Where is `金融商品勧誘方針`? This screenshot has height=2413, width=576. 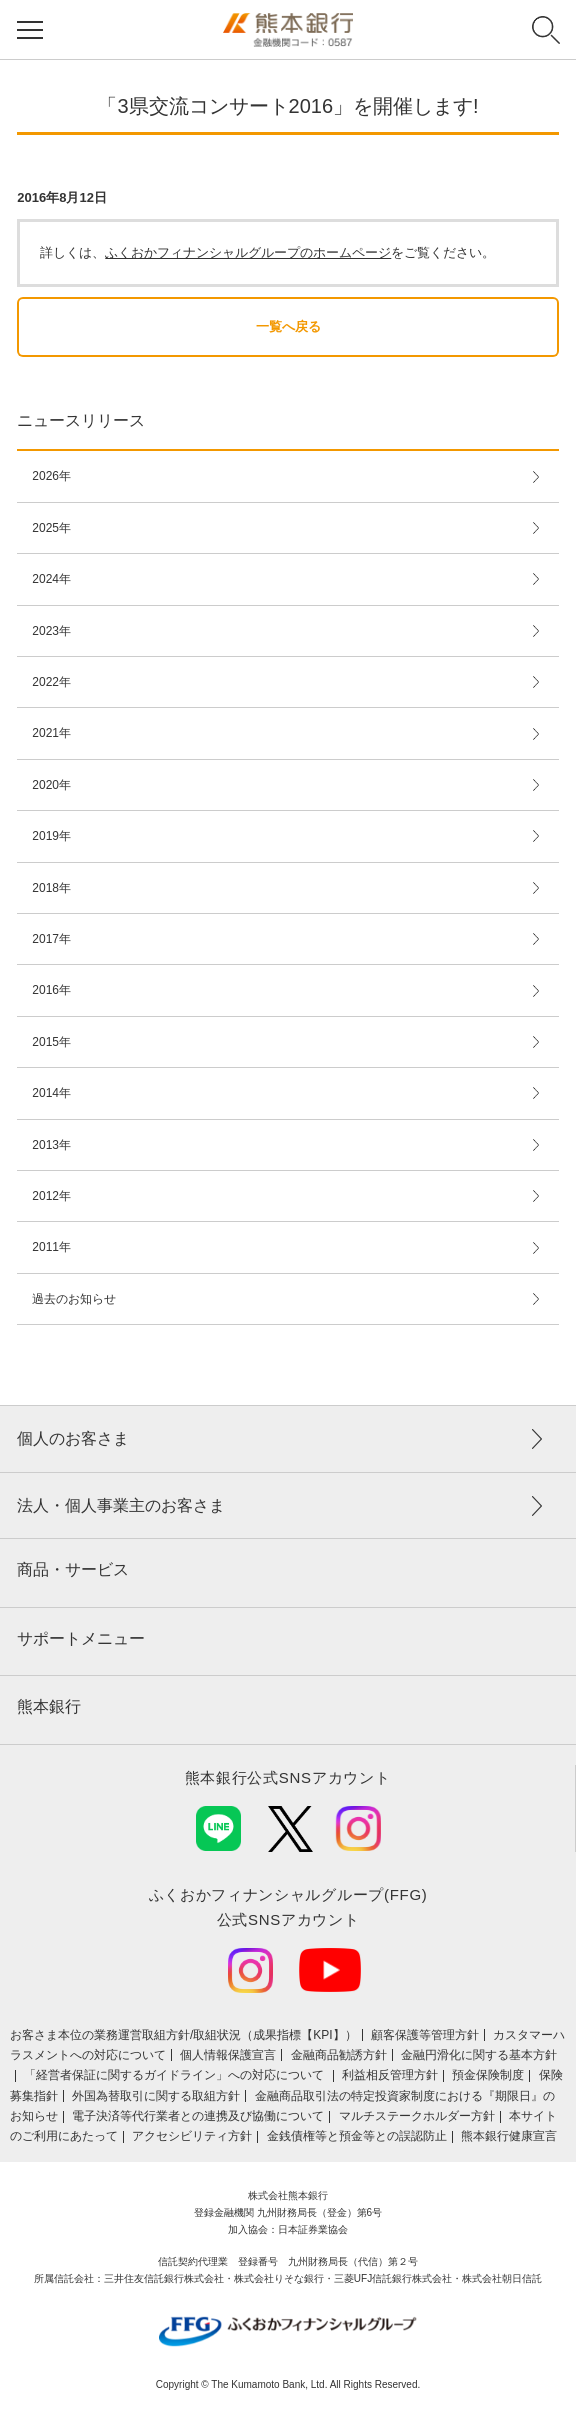
金融商品勧誘方針 is located at coordinates (339, 2055).